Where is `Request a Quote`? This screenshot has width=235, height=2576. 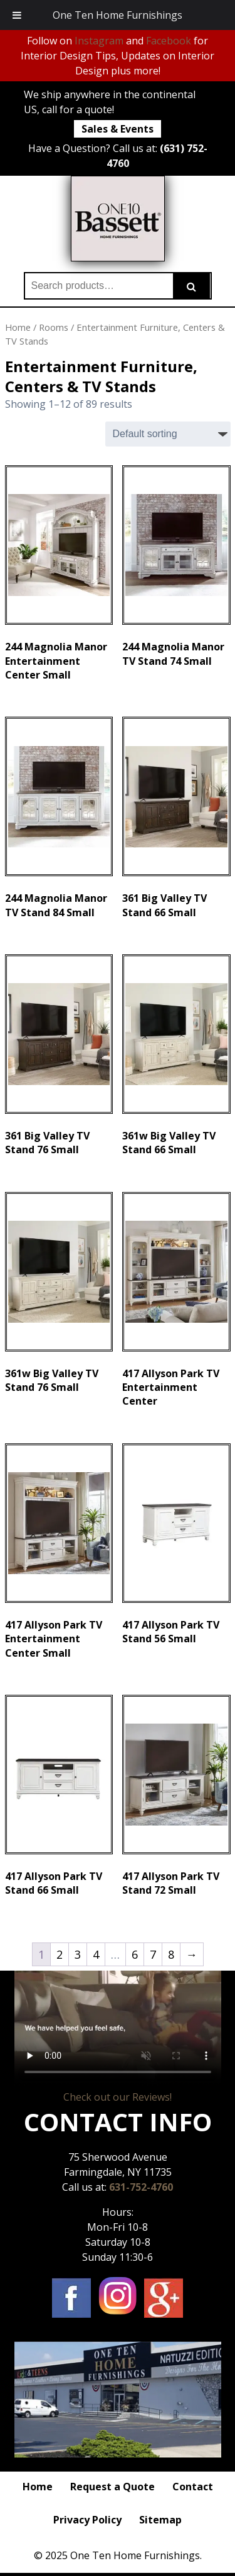
Request a Quote is located at coordinates (112, 2486).